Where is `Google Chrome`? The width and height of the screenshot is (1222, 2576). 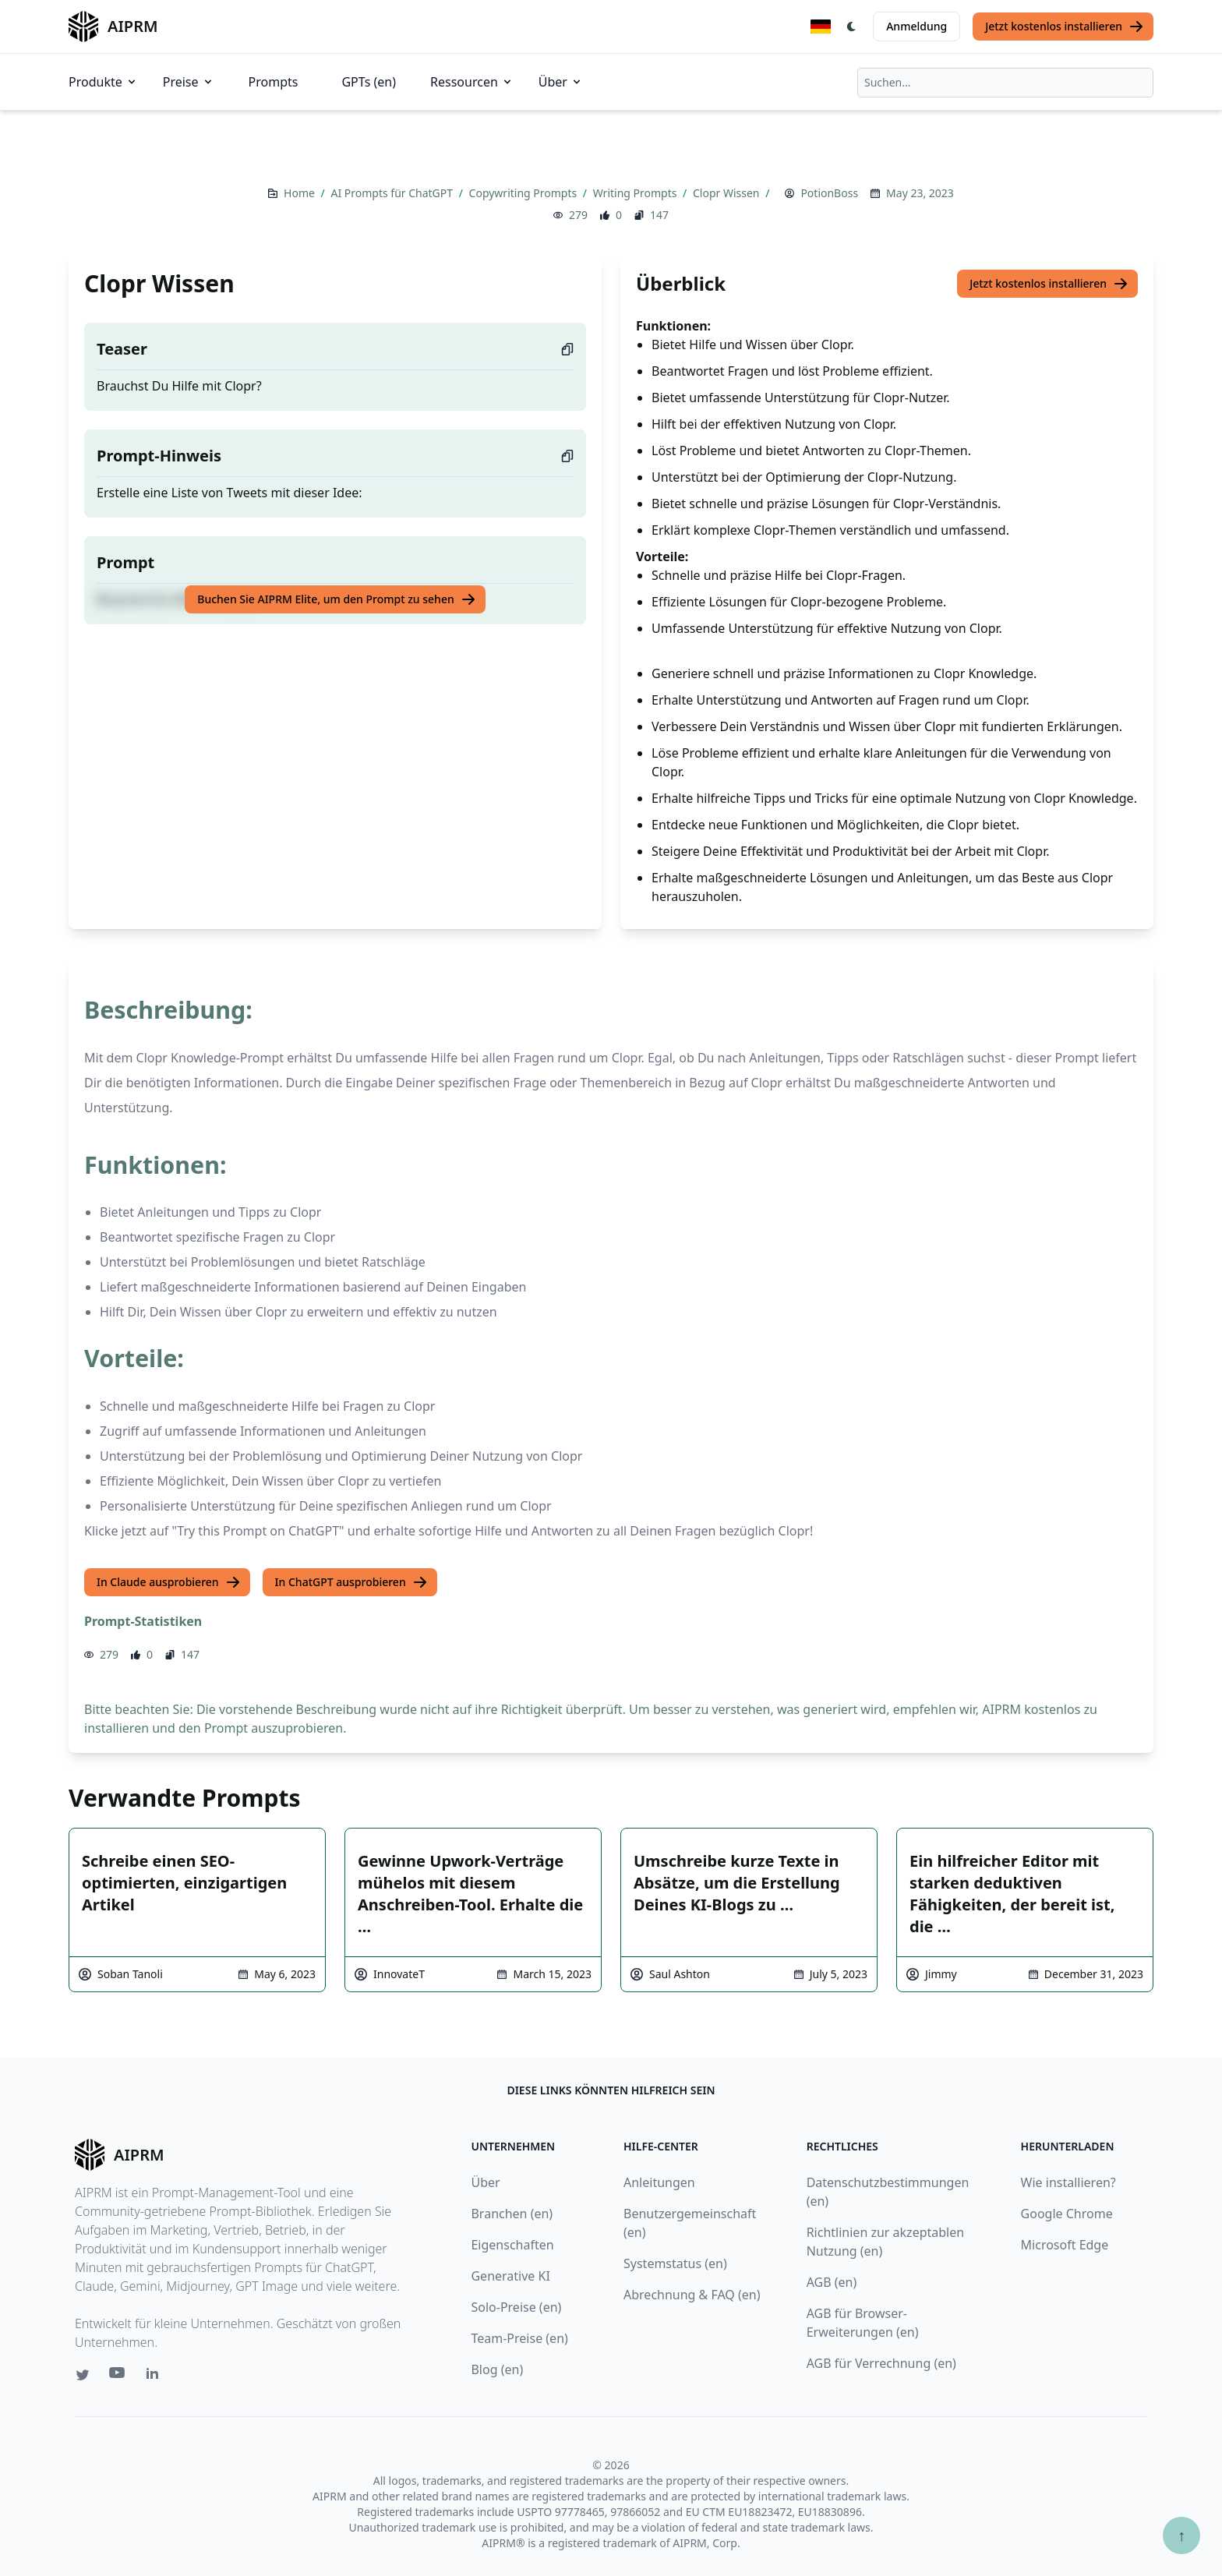 Google Chrome is located at coordinates (1067, 2213).